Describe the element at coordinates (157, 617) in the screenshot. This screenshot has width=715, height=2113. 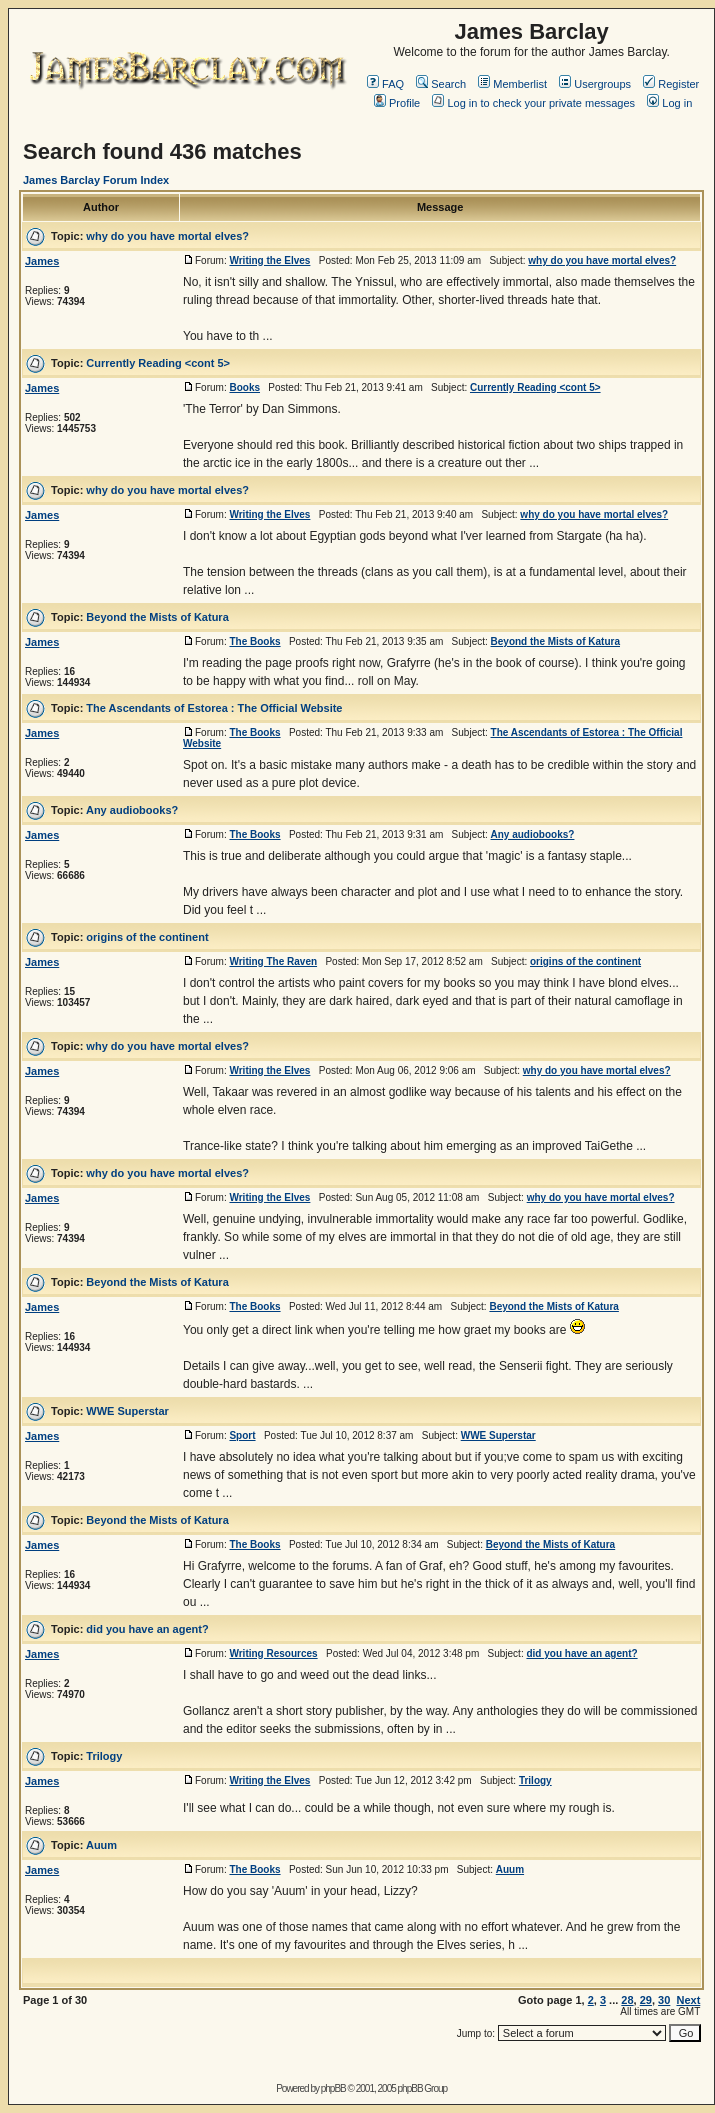
I see `Beyond the Mists of Katura` at that location.